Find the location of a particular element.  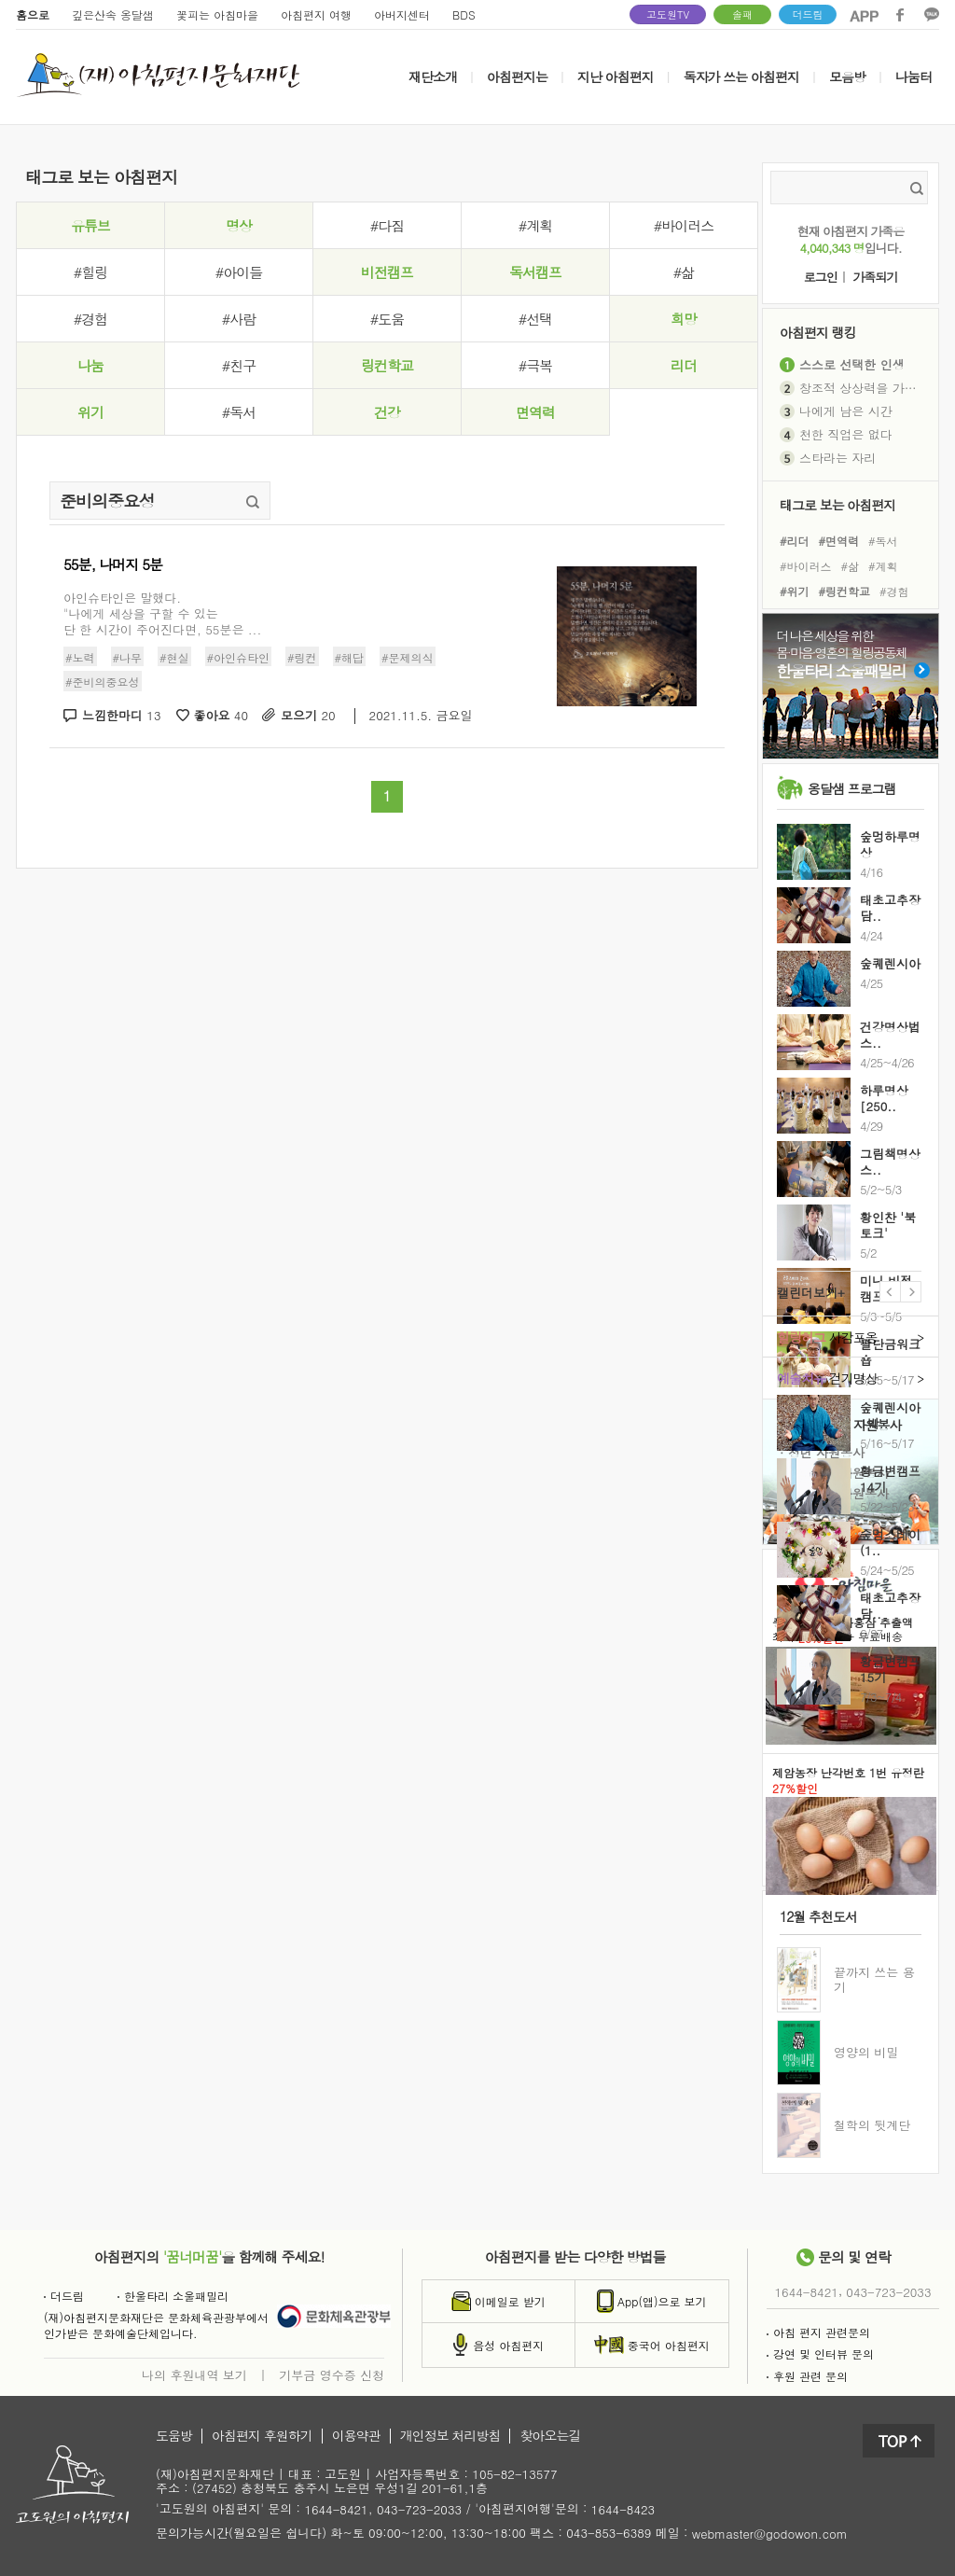

#면역력 is located at coordinates (839, 540).